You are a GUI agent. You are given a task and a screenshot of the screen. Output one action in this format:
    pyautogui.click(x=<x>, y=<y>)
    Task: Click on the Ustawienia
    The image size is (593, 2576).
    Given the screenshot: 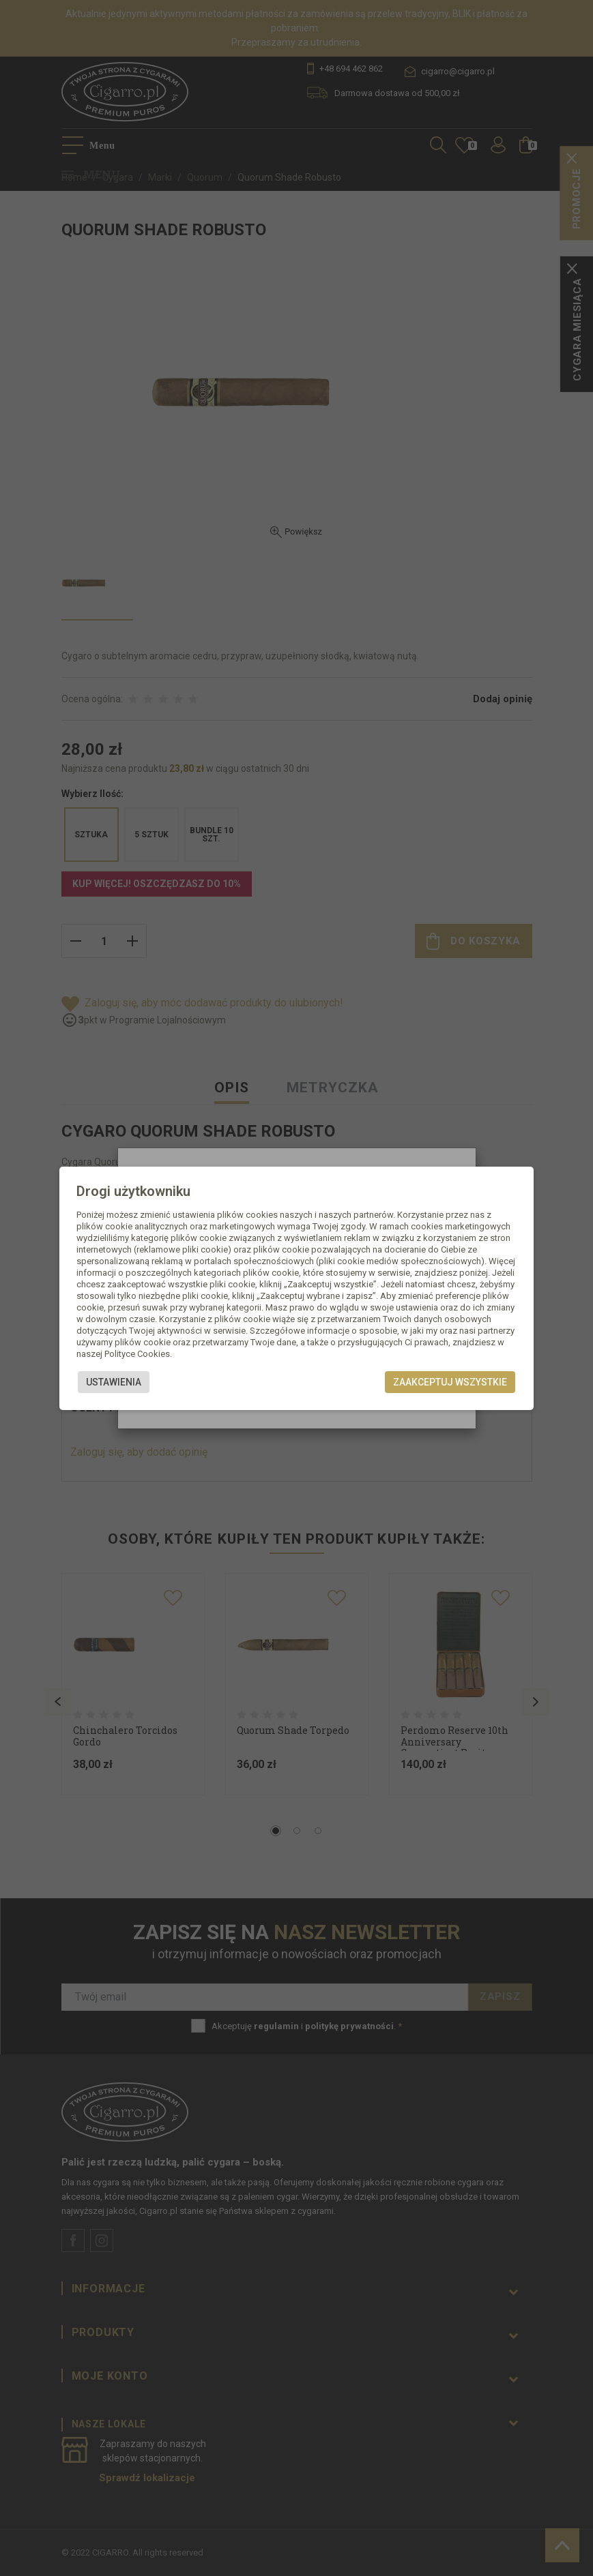 What is the action you would take?
    pyautogui.click(x=113, y=1382)
    